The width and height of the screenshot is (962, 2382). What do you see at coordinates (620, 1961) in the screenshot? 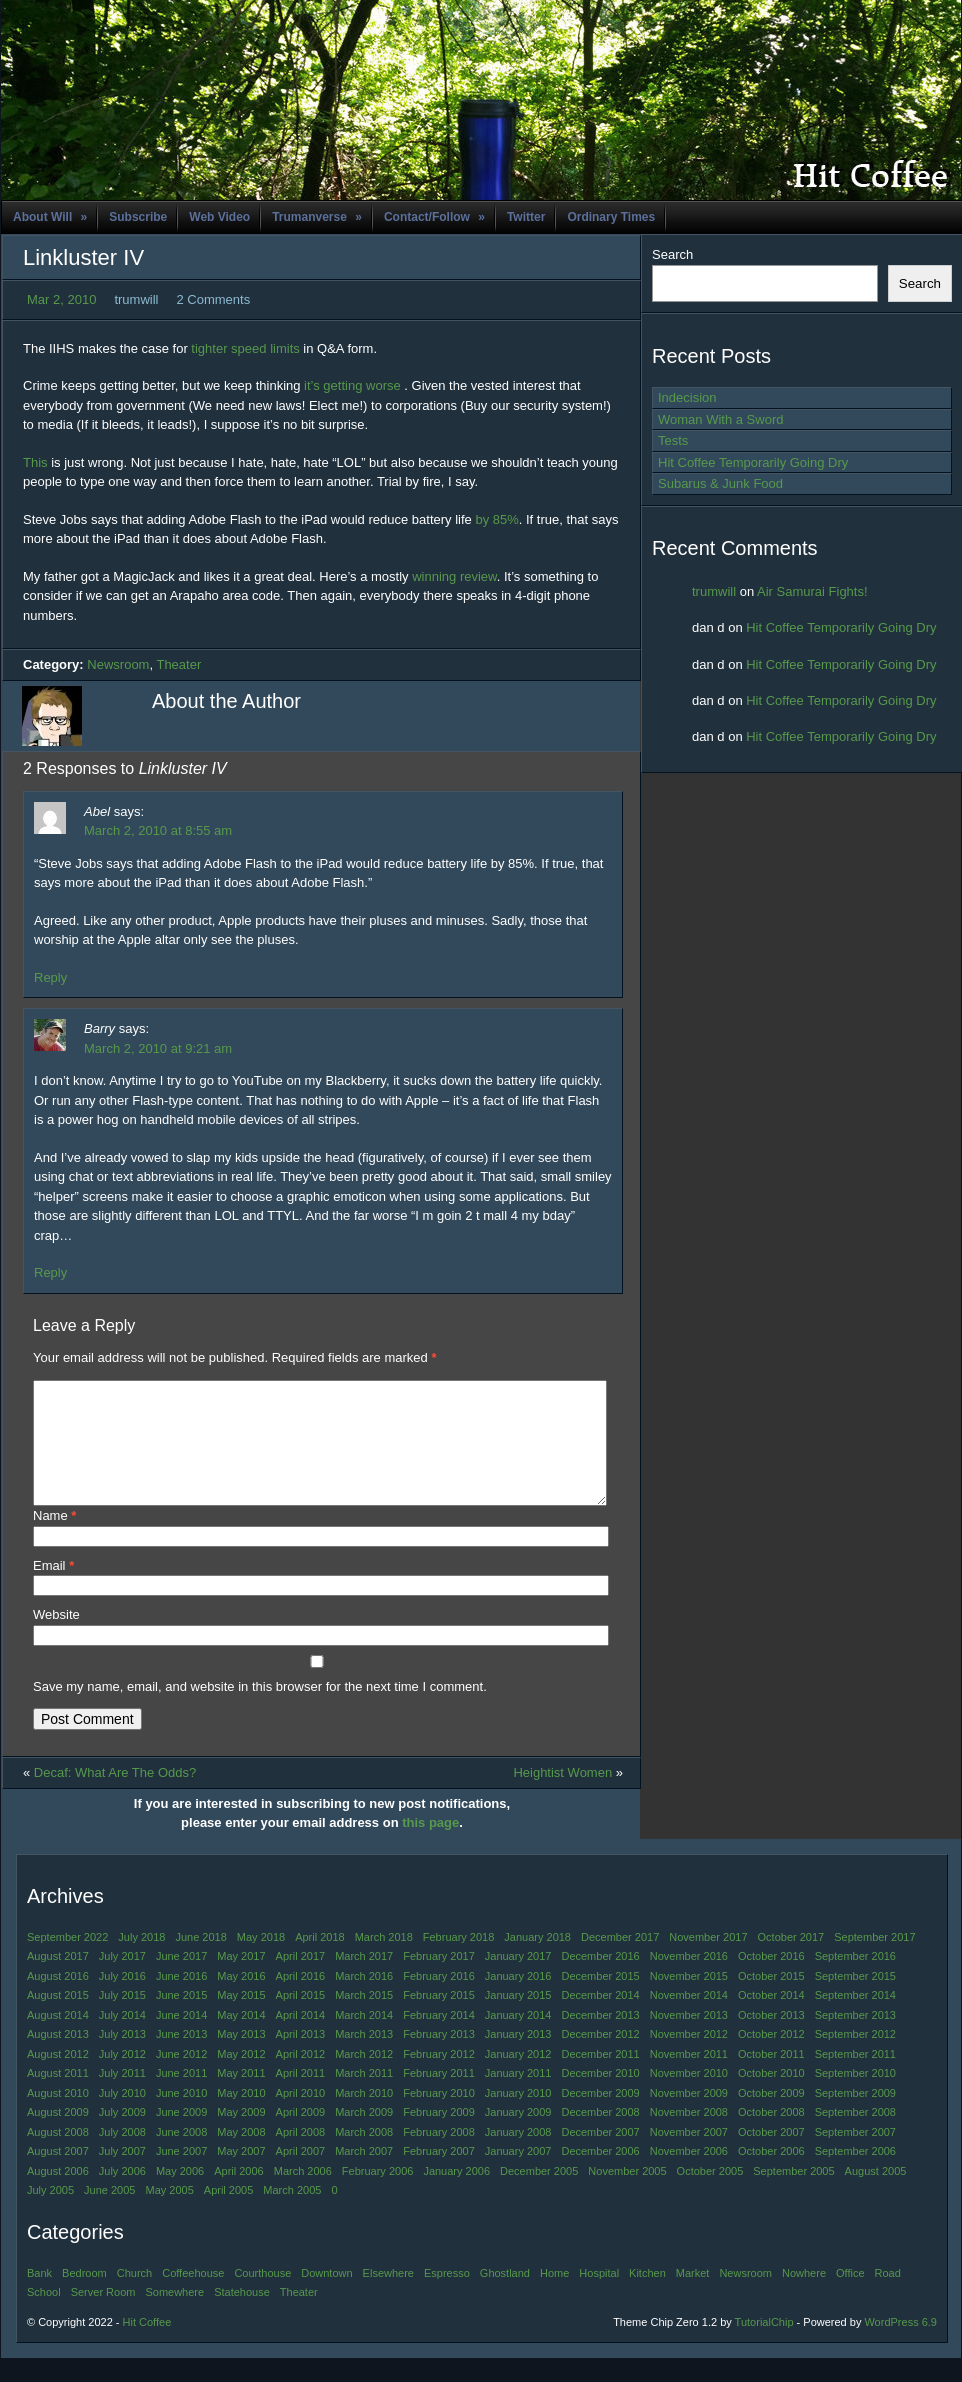
I see `December 2017` at bounding box center [620, 1961].